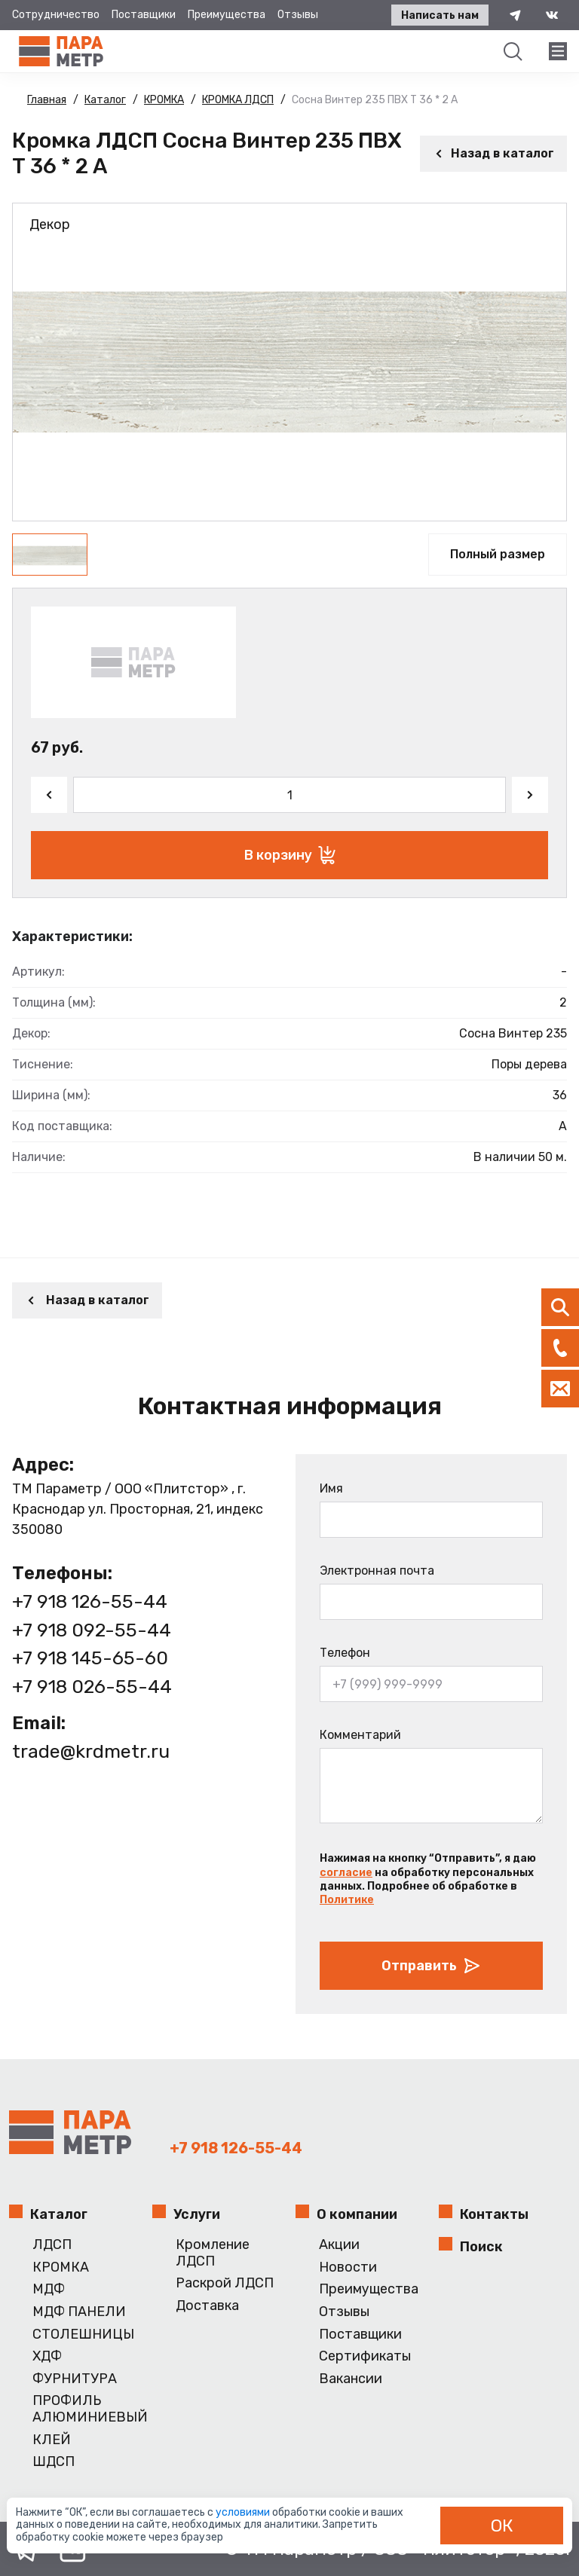 This screenshot has height=2576, width=579. I want to click on ШДСП, so click(53, 2462).